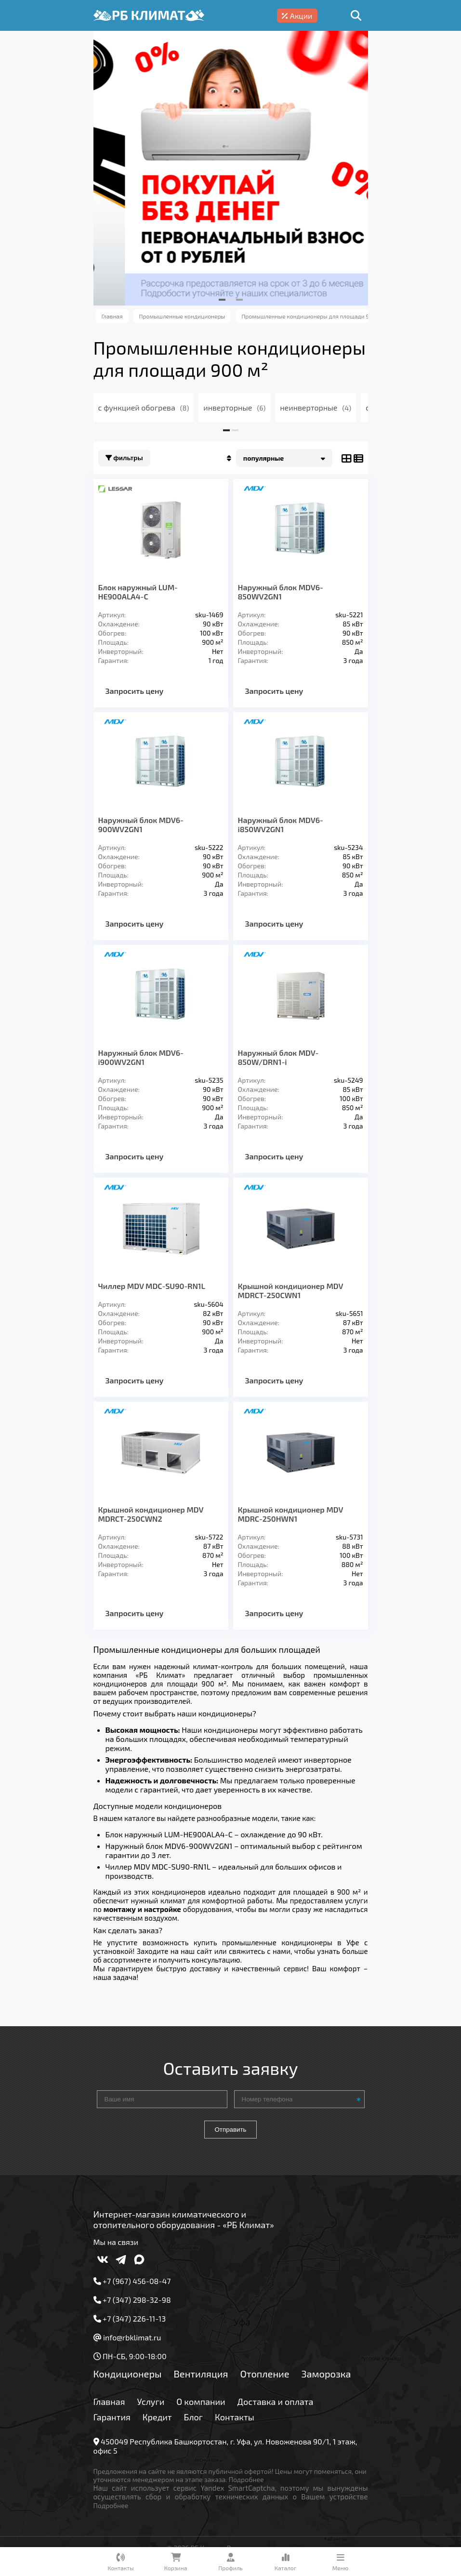 The width and height of the screenshot is (461, 2576). Describe the element at coordinates (134, 690) in the screenshot. I see `Запросить цену` at that location.